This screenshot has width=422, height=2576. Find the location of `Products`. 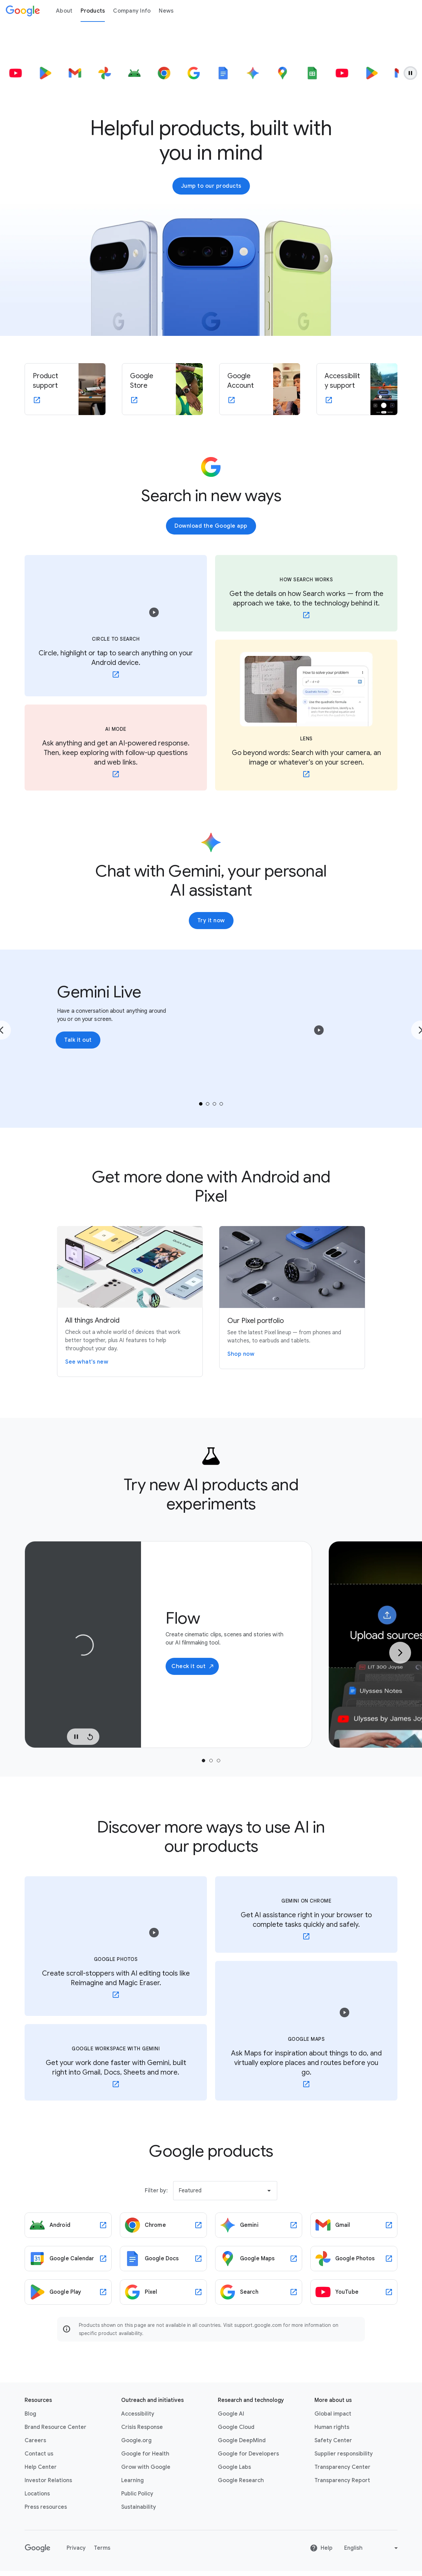

Products is located at coordinates (93, 11).